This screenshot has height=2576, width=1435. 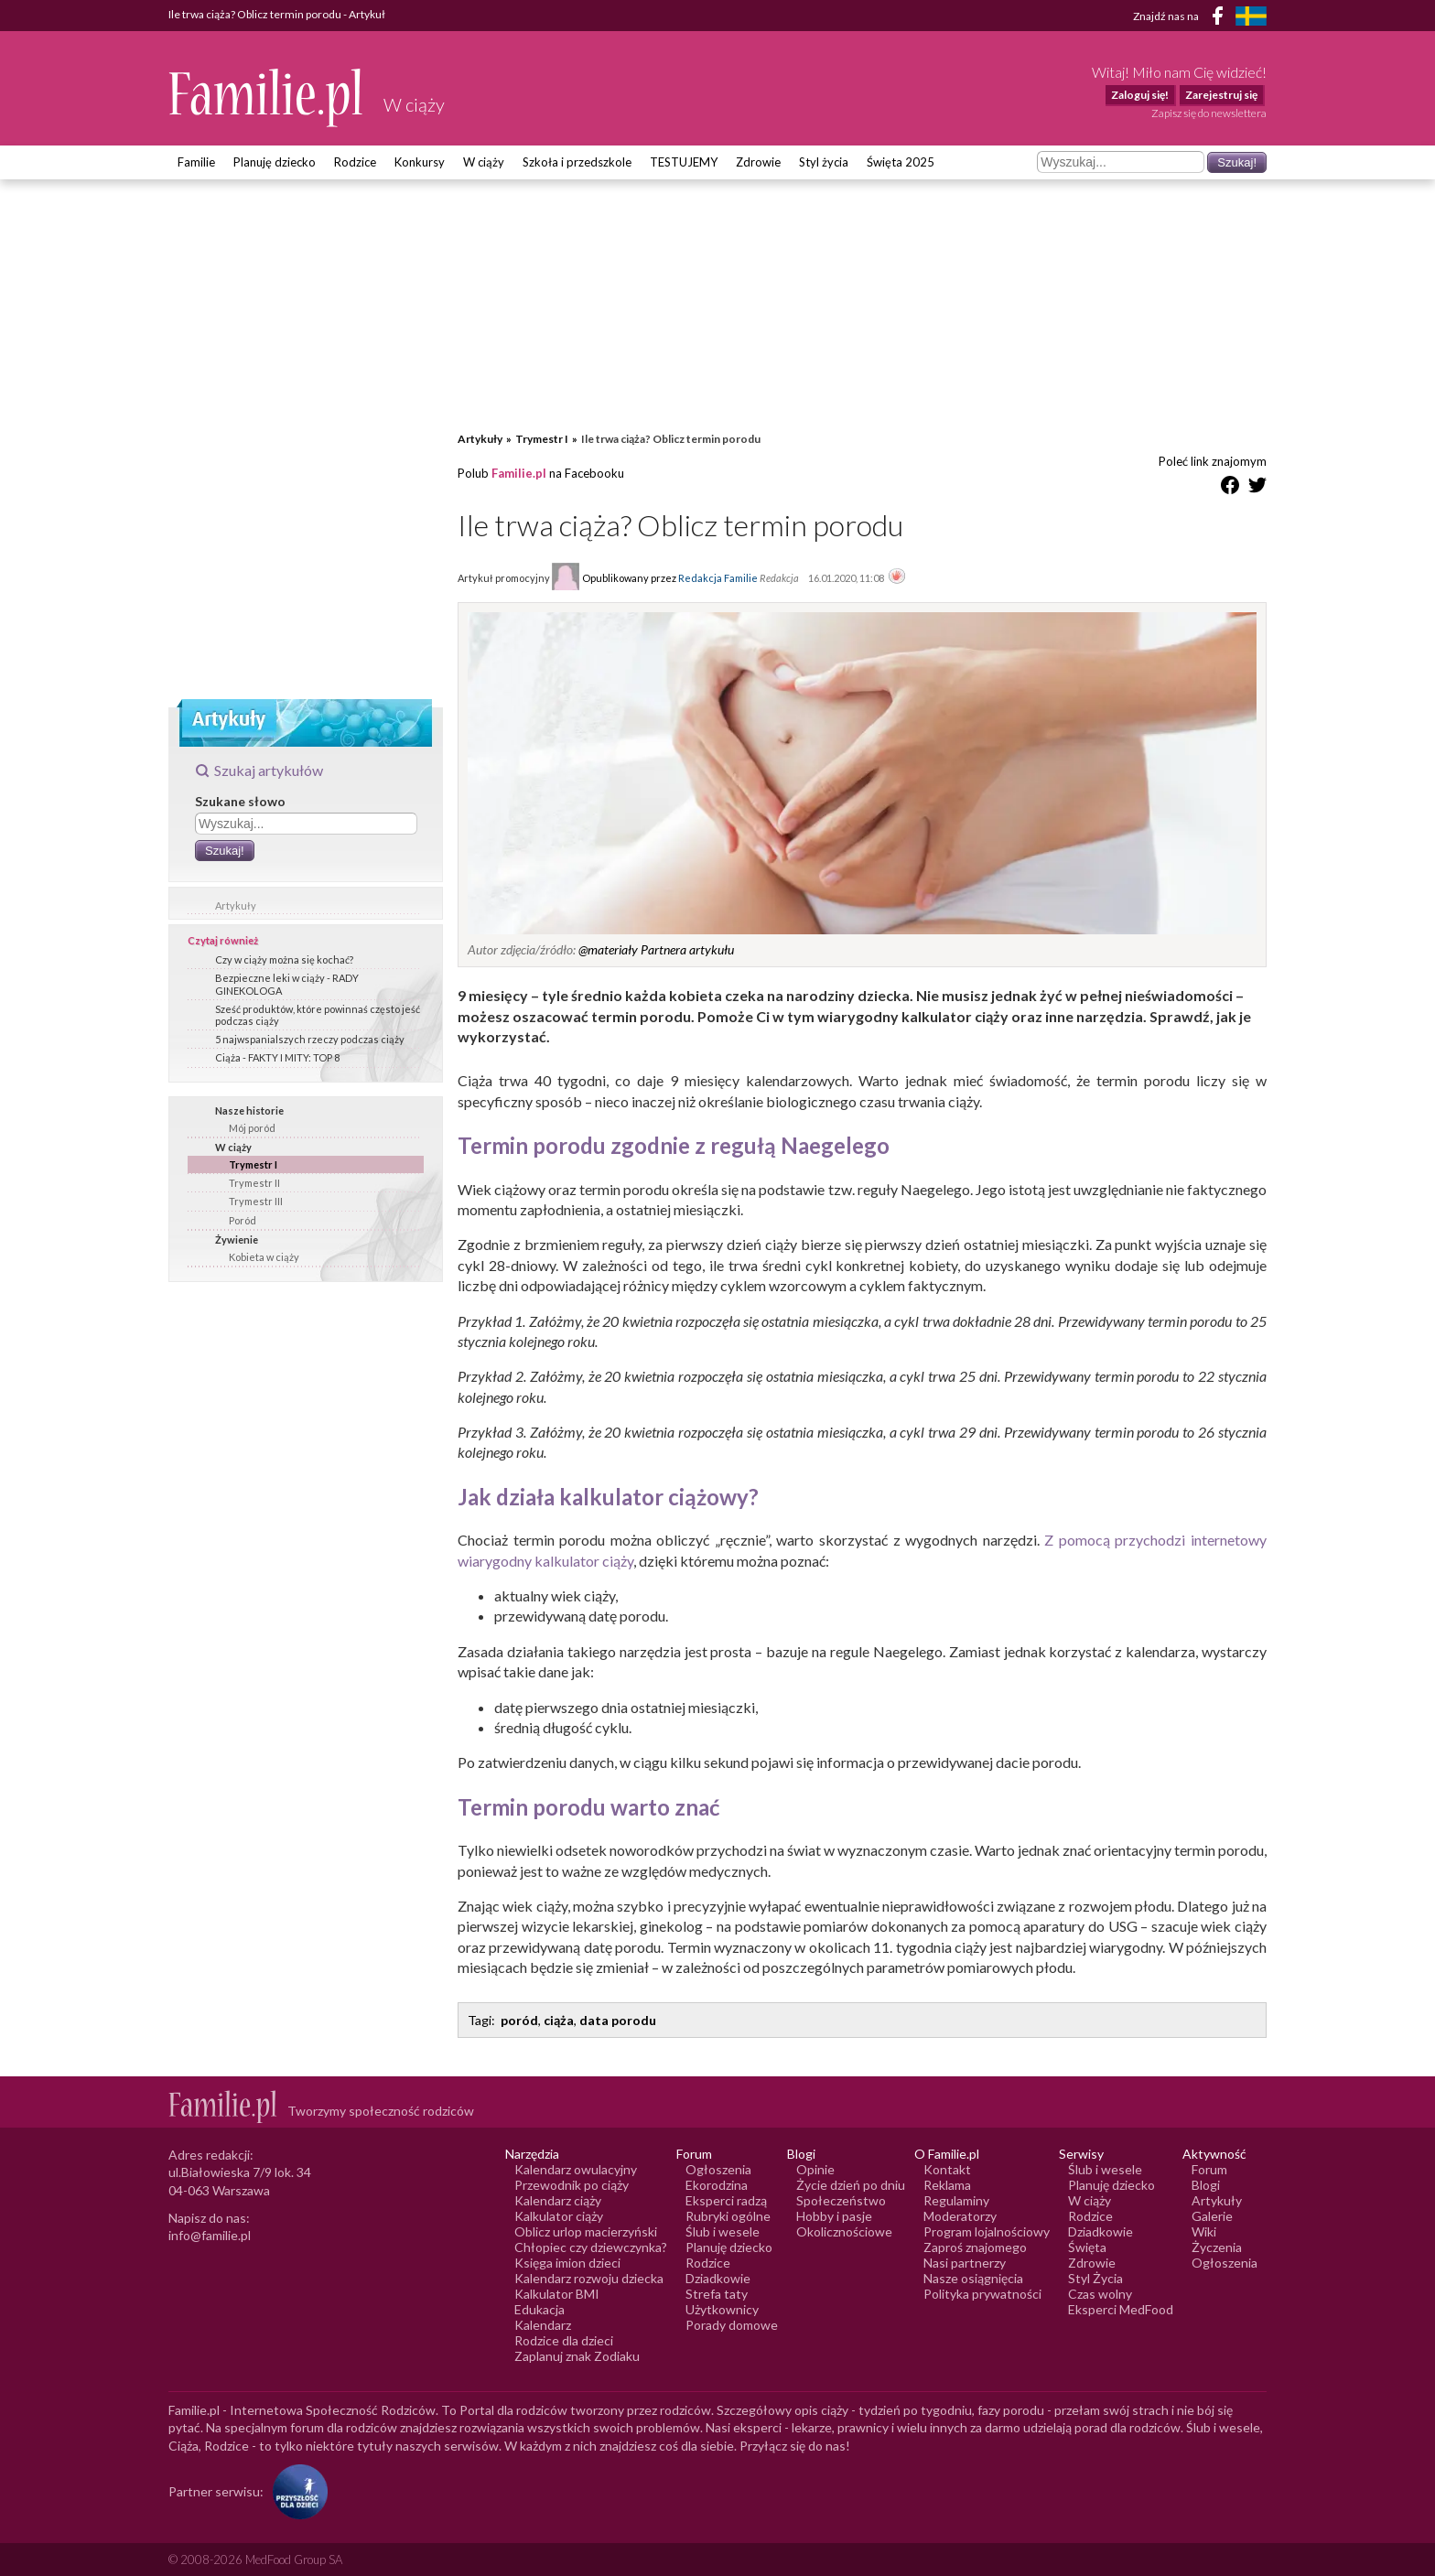 I want to click on Ekorodzina, so click(x=716, y=2185).